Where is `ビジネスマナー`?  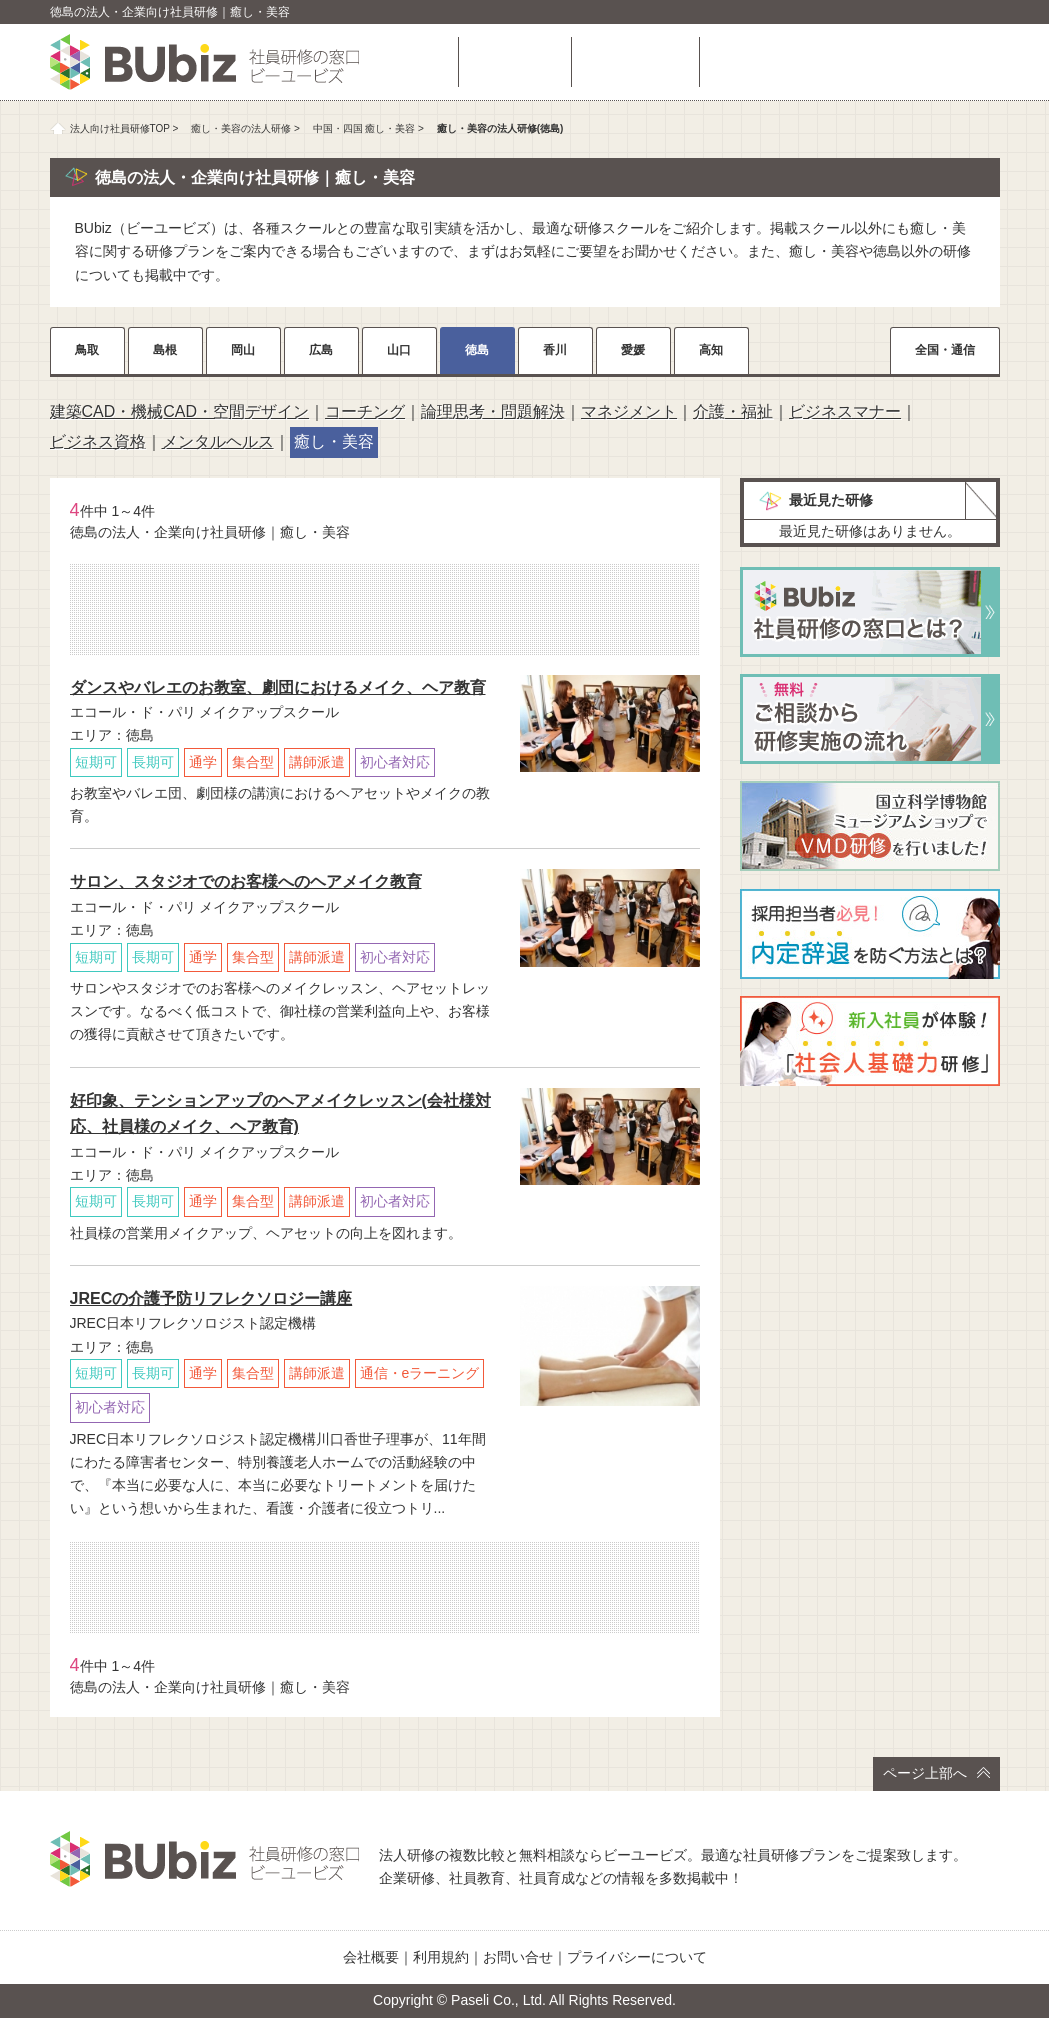 ビジネスマナー is located at coordinates (845, 411).